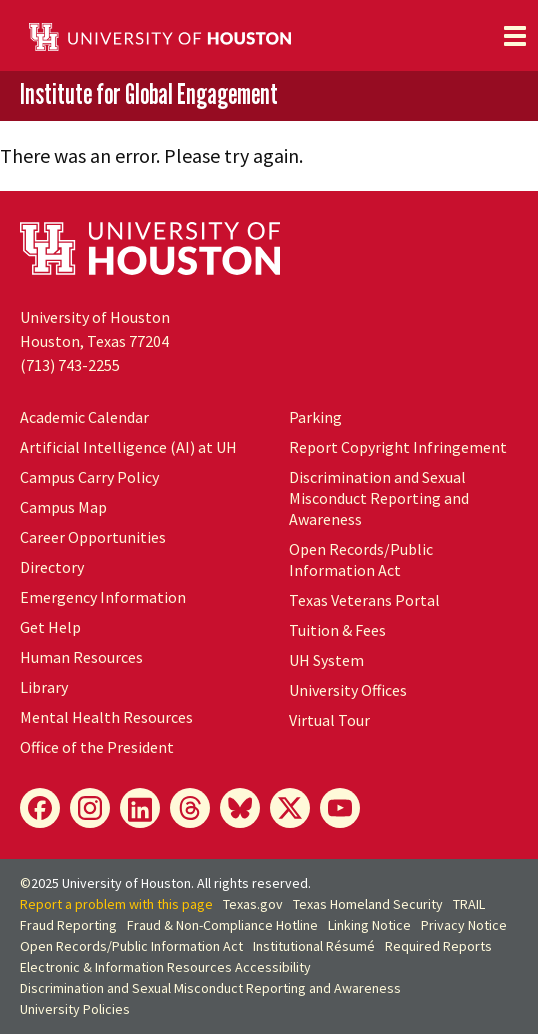 This screenshot has height=1034, width=538. I want to click on Campus Carry Policy, so click(89, 477).